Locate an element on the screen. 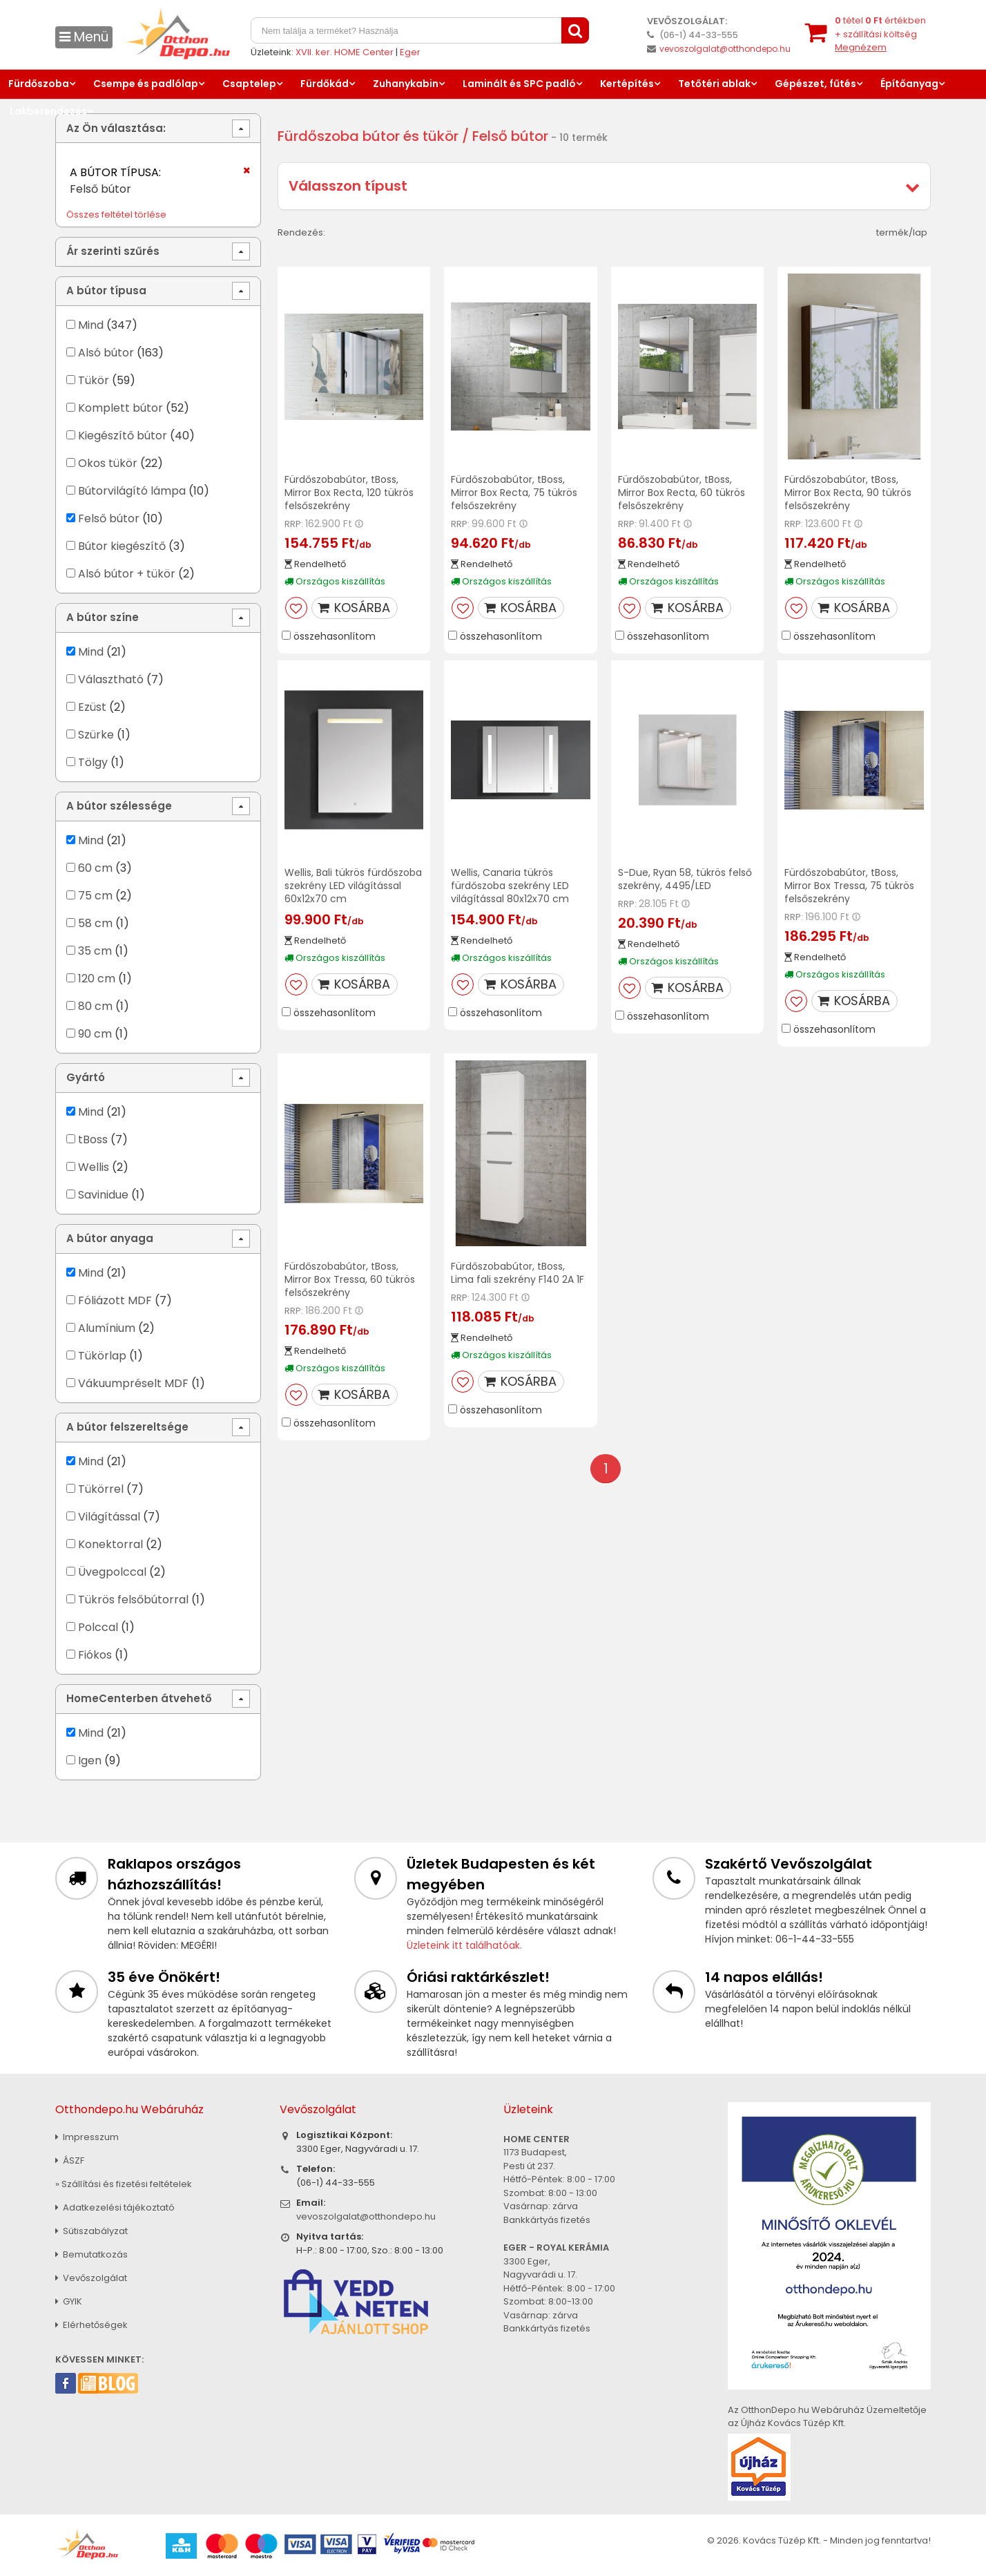 The image size is (986, 2576). 90 cm is located at coordinates (95, 1034).